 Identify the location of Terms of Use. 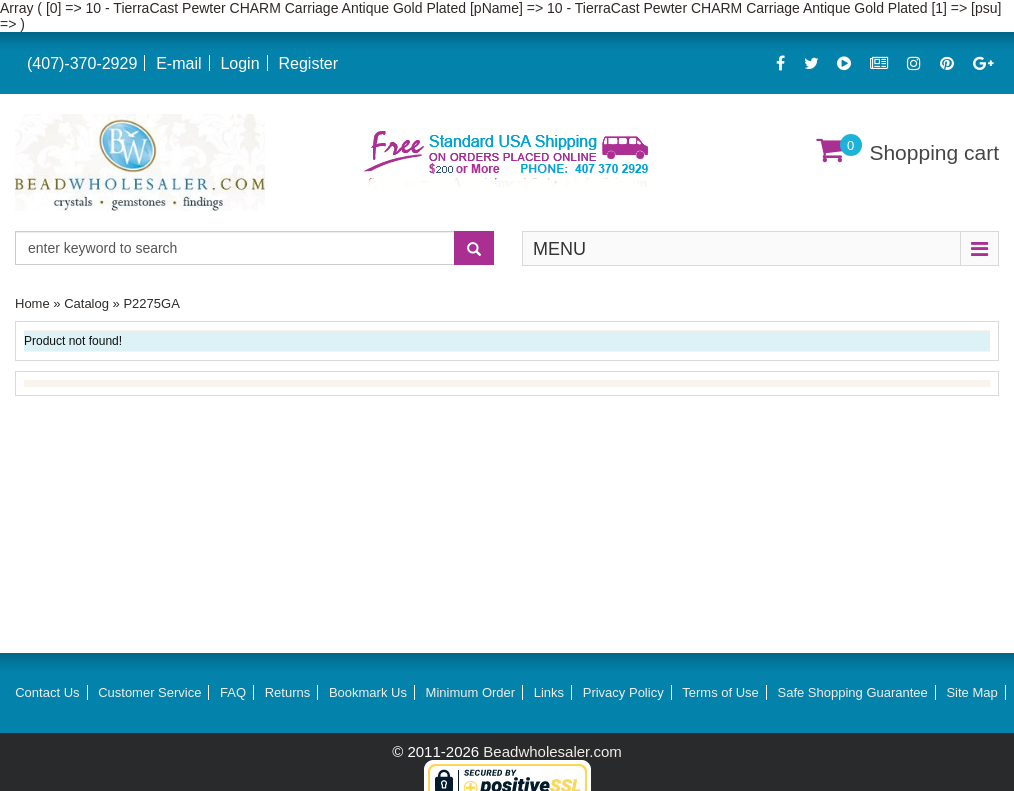
(720, 692).